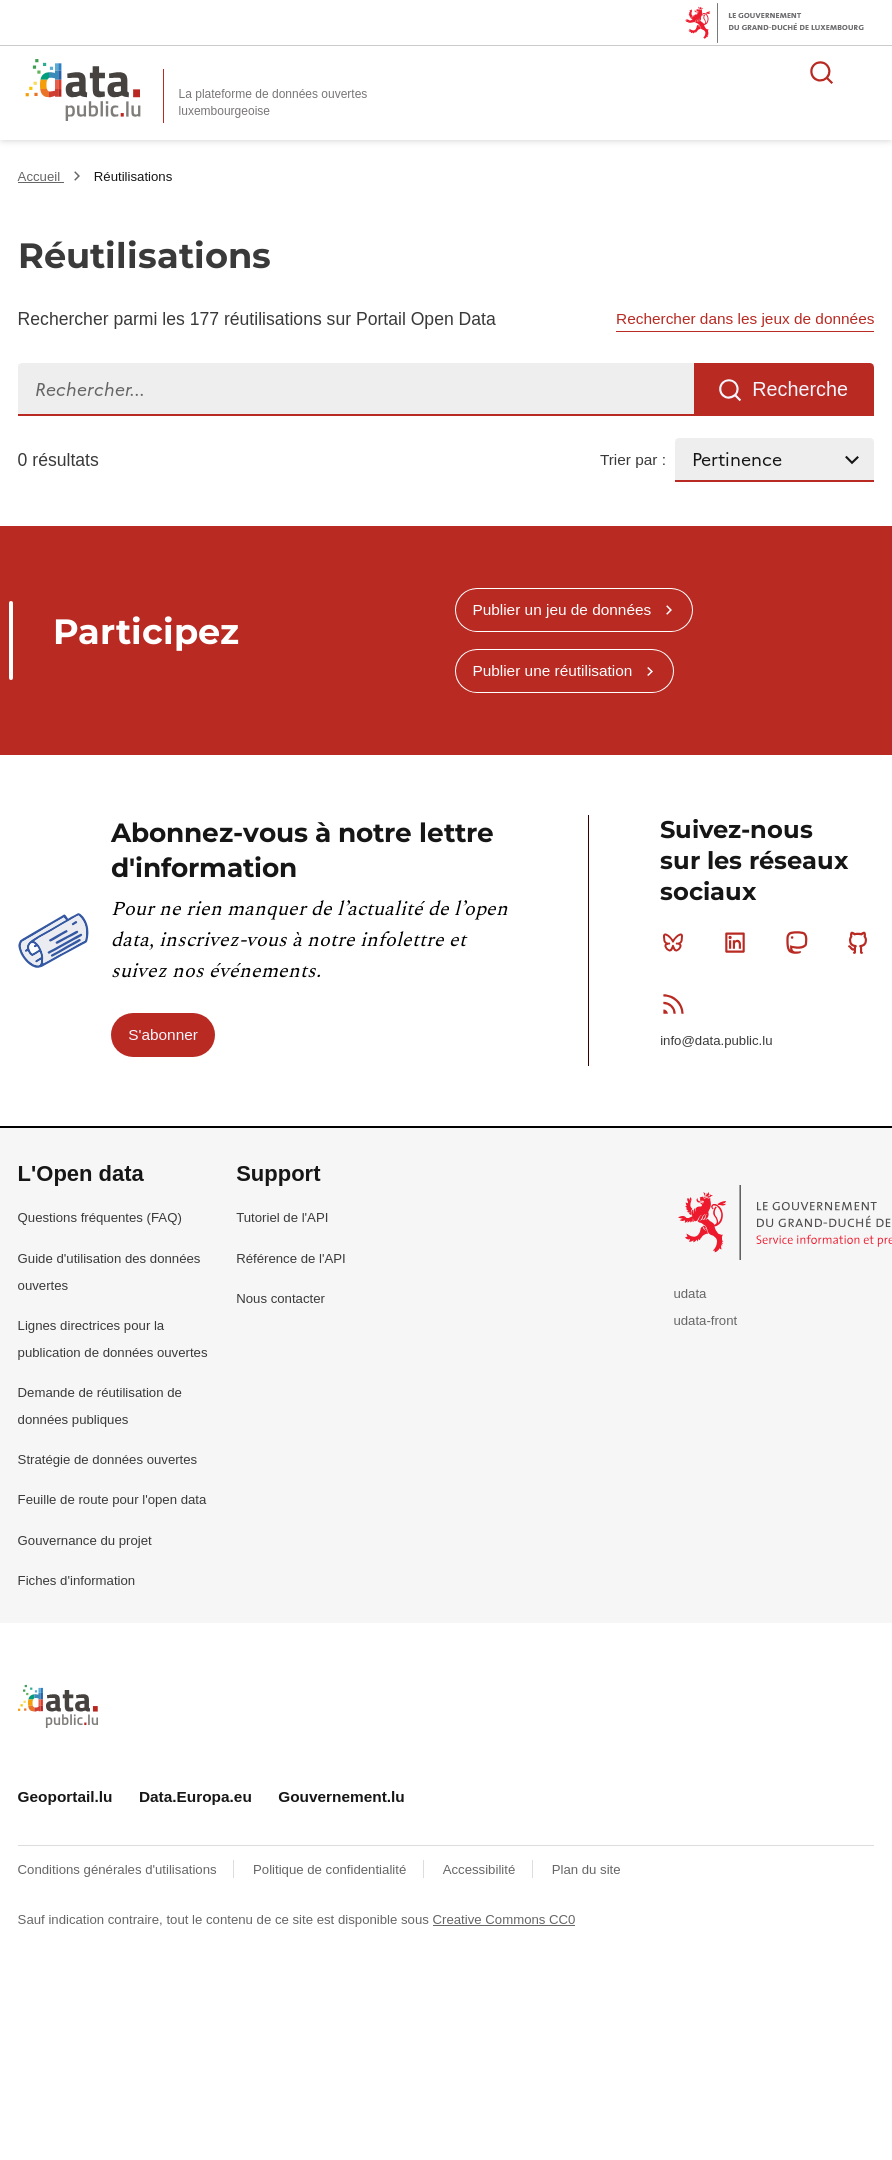 This screenshot has height=2160, width=892. Describe the element at coordinates (282, 1217) in the screenshot. I see `Tutoriel de l'API` at that location.